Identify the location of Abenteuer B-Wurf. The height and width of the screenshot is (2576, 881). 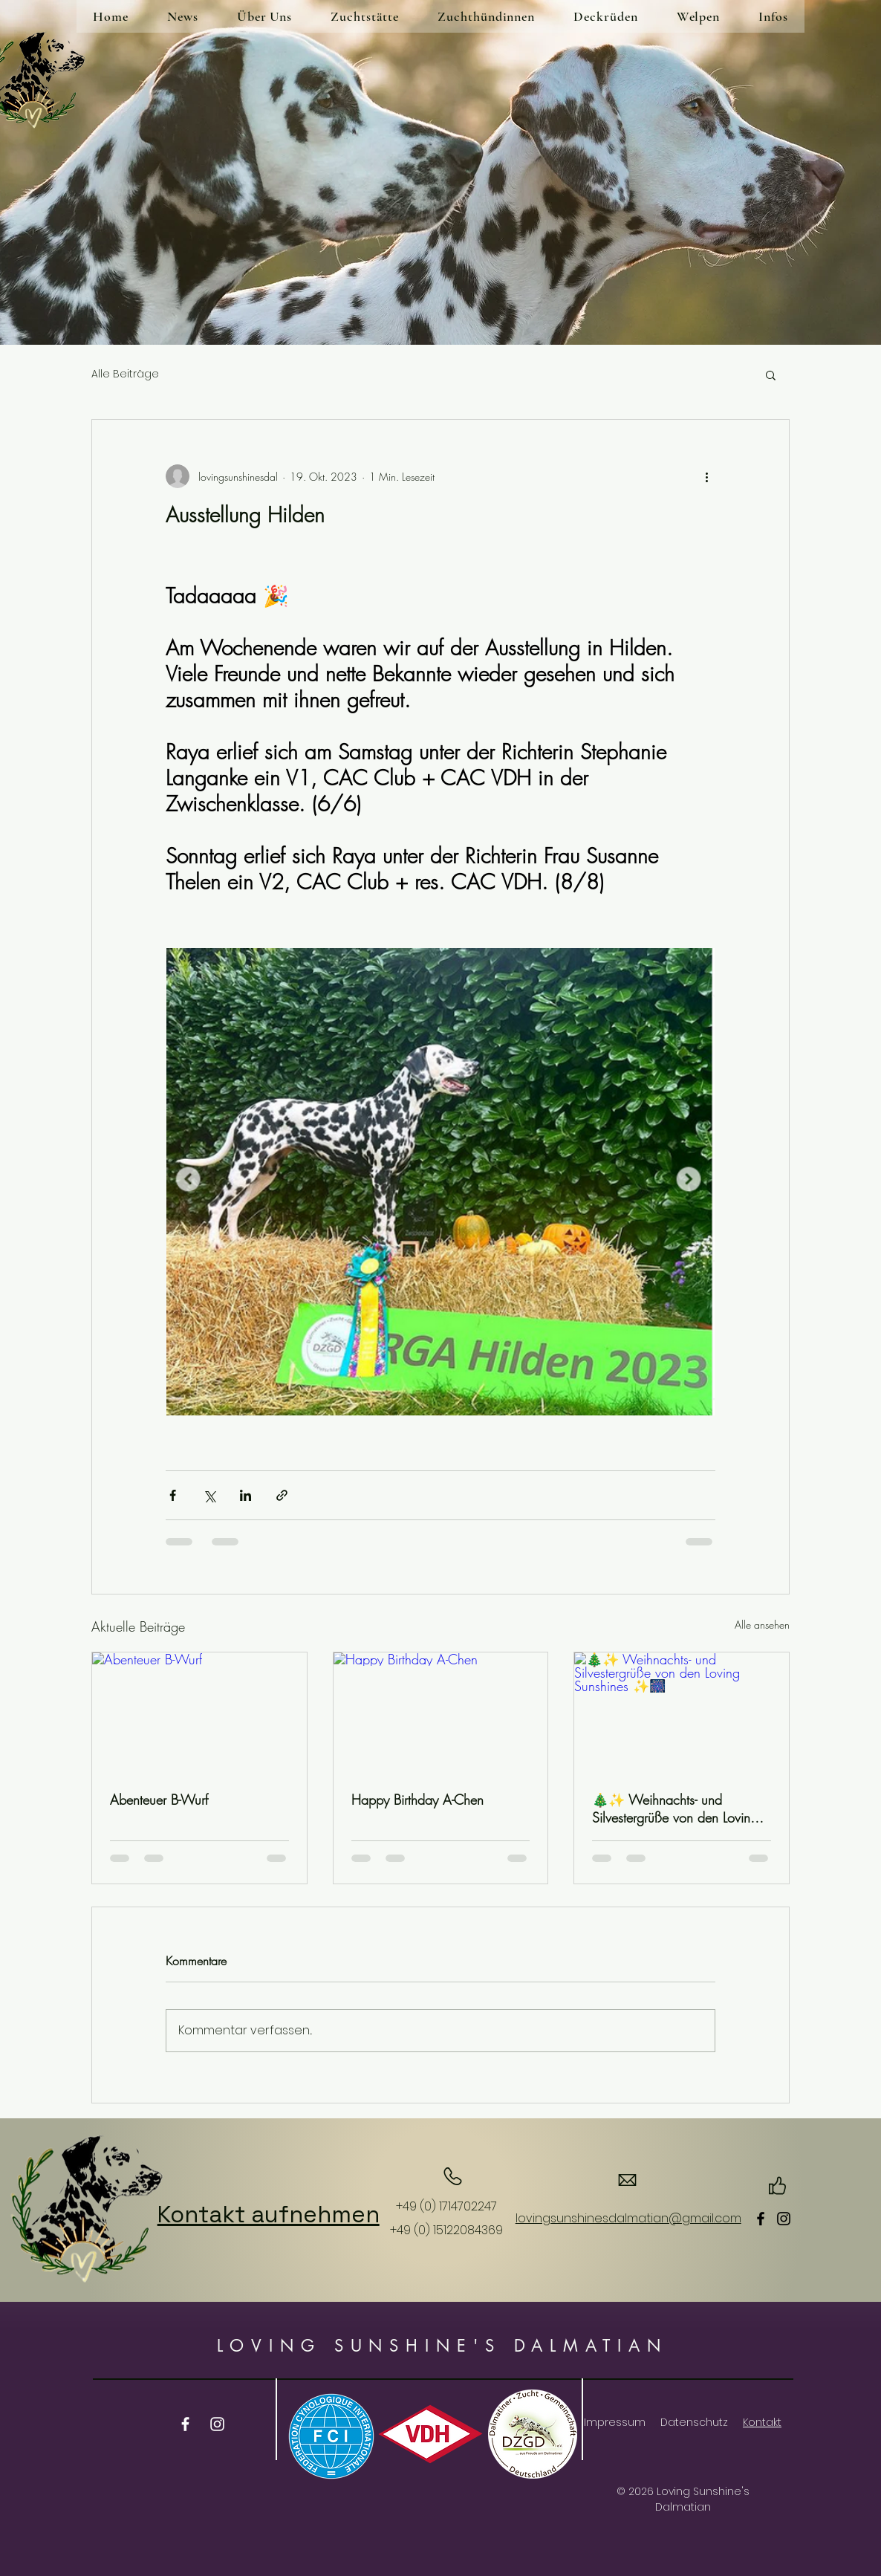
(159, 1799).